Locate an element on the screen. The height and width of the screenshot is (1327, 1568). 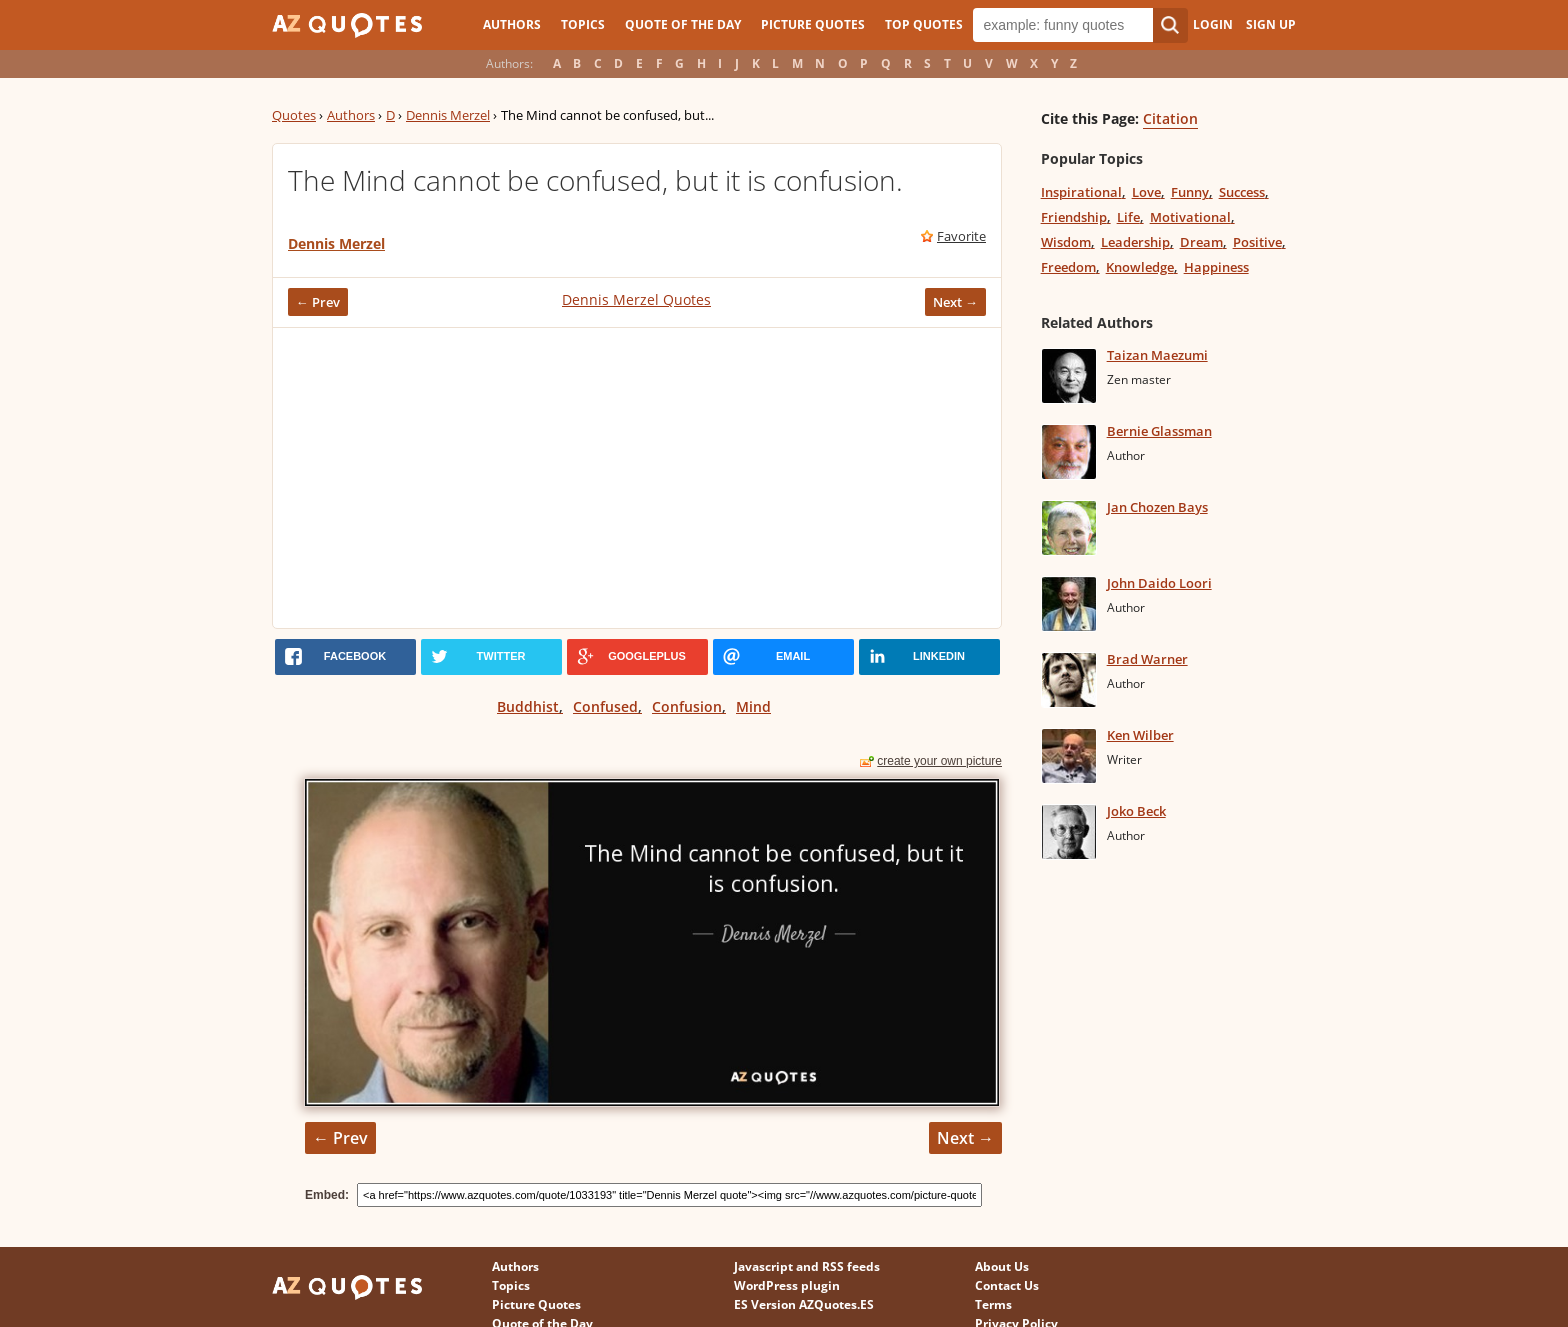
Quote of the Day is located at coordinates (683, 24).